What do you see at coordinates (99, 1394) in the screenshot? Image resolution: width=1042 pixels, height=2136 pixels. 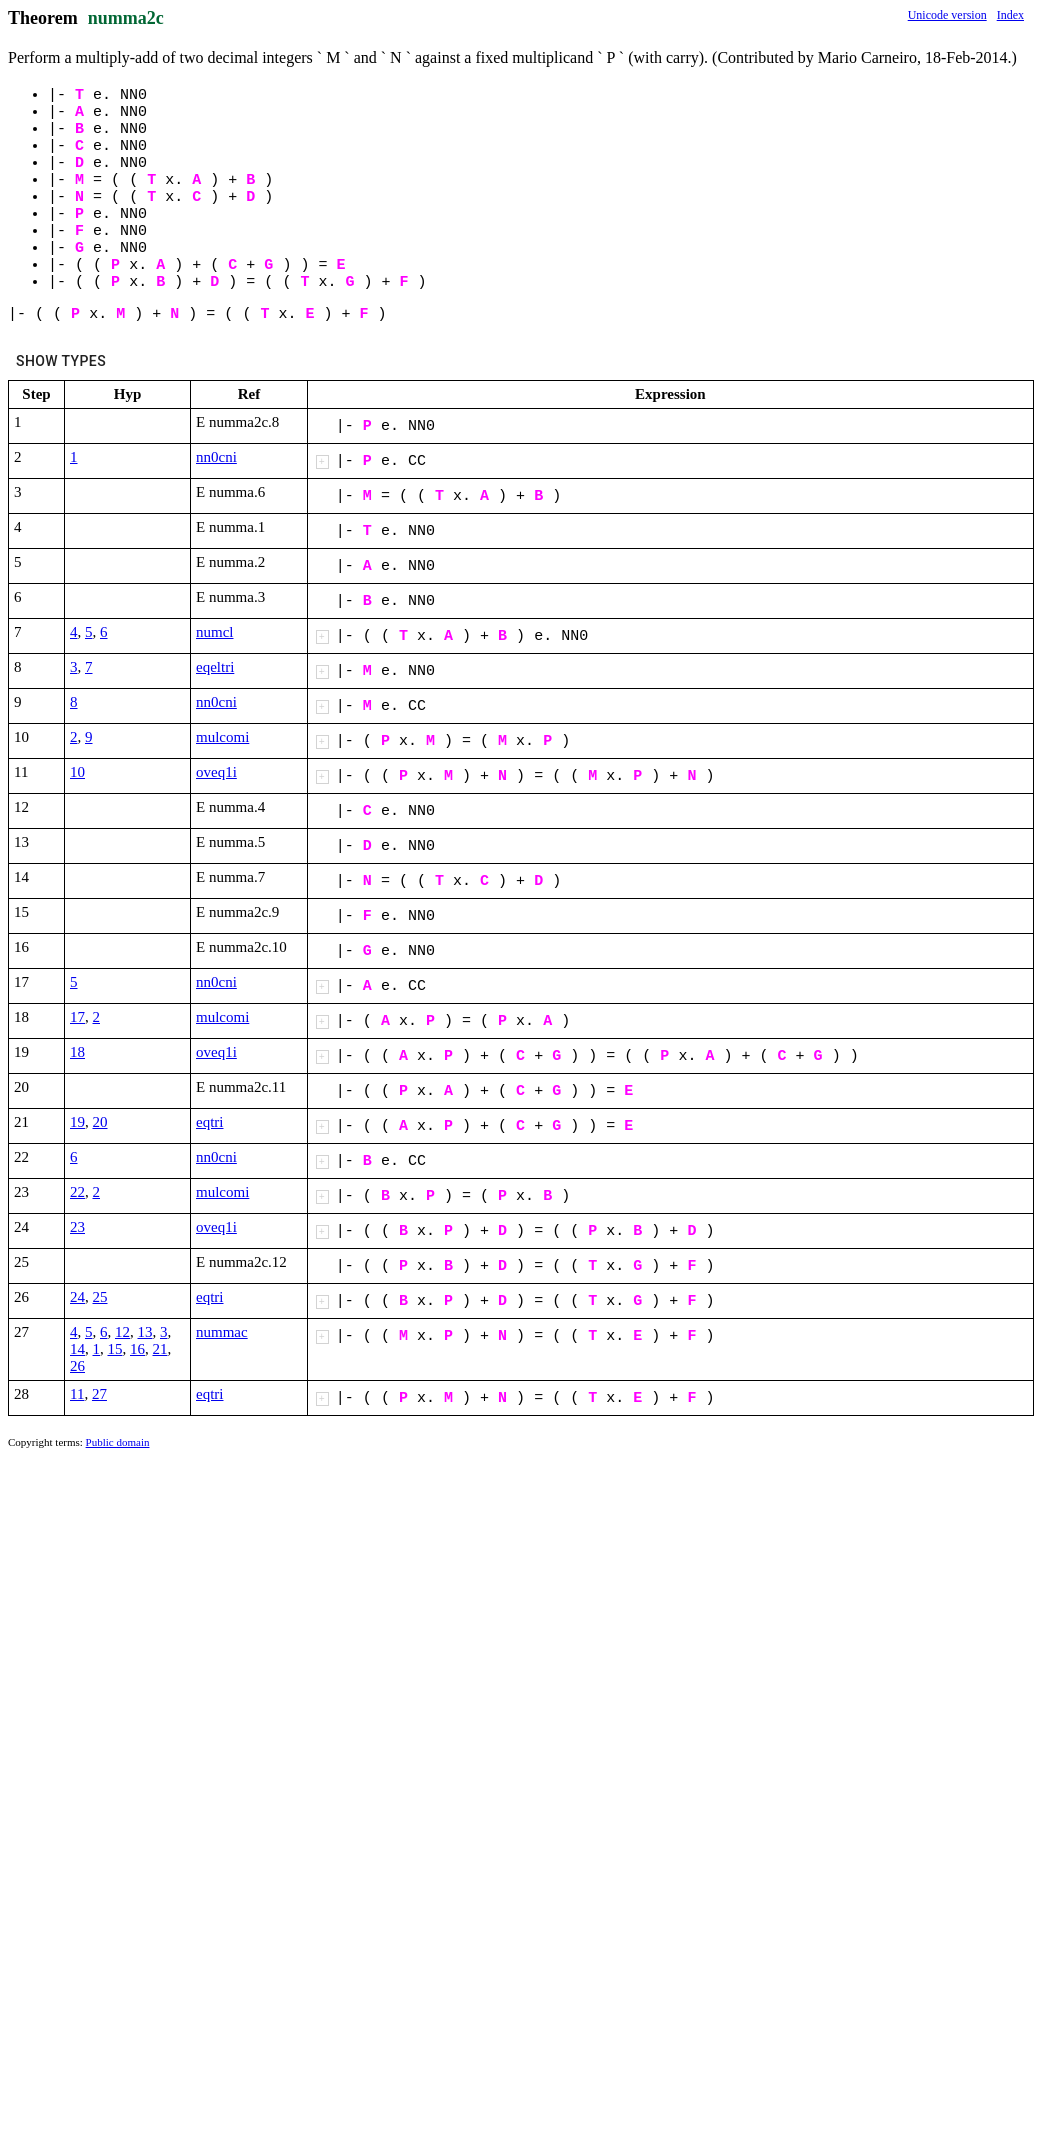 I see `27` at bounding box center [99, 1394].